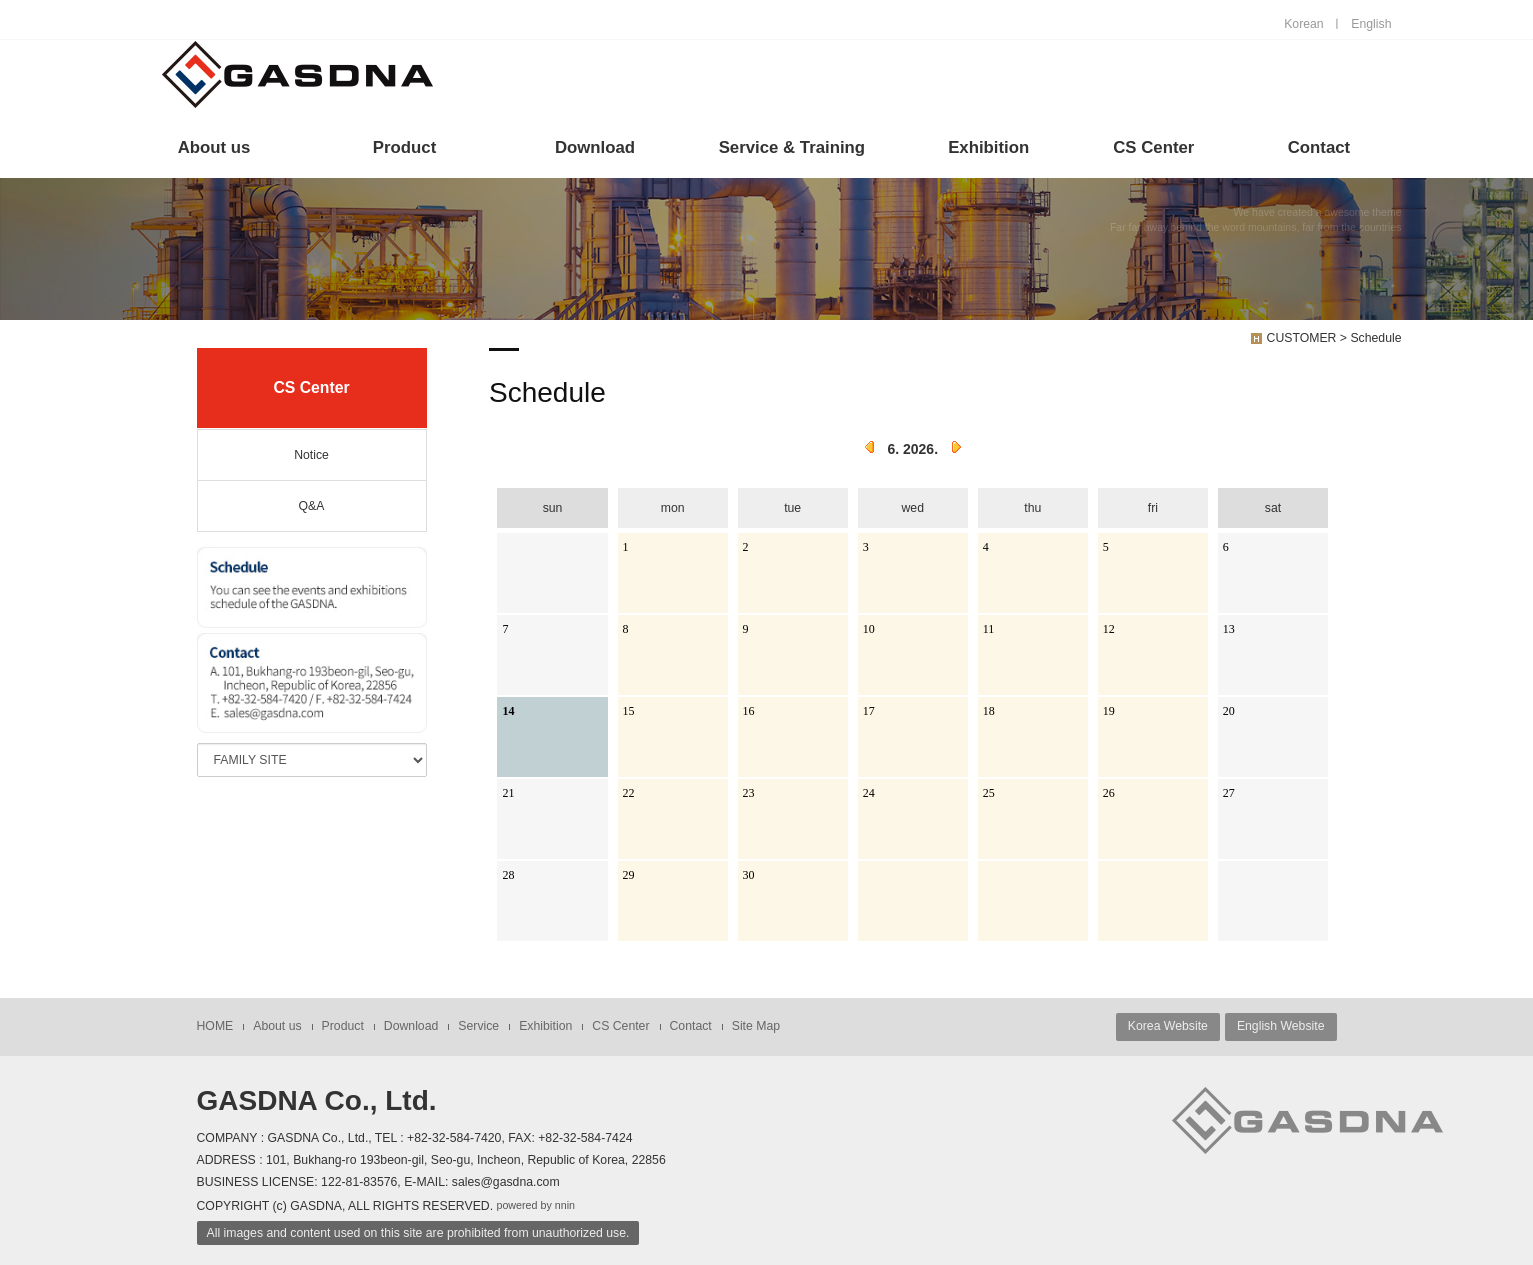 This screenshot has height=1265, width=1533. What do you see at coordinates (629, 875) in the screenshot?
I see `29` at bounding box center [629, 875].